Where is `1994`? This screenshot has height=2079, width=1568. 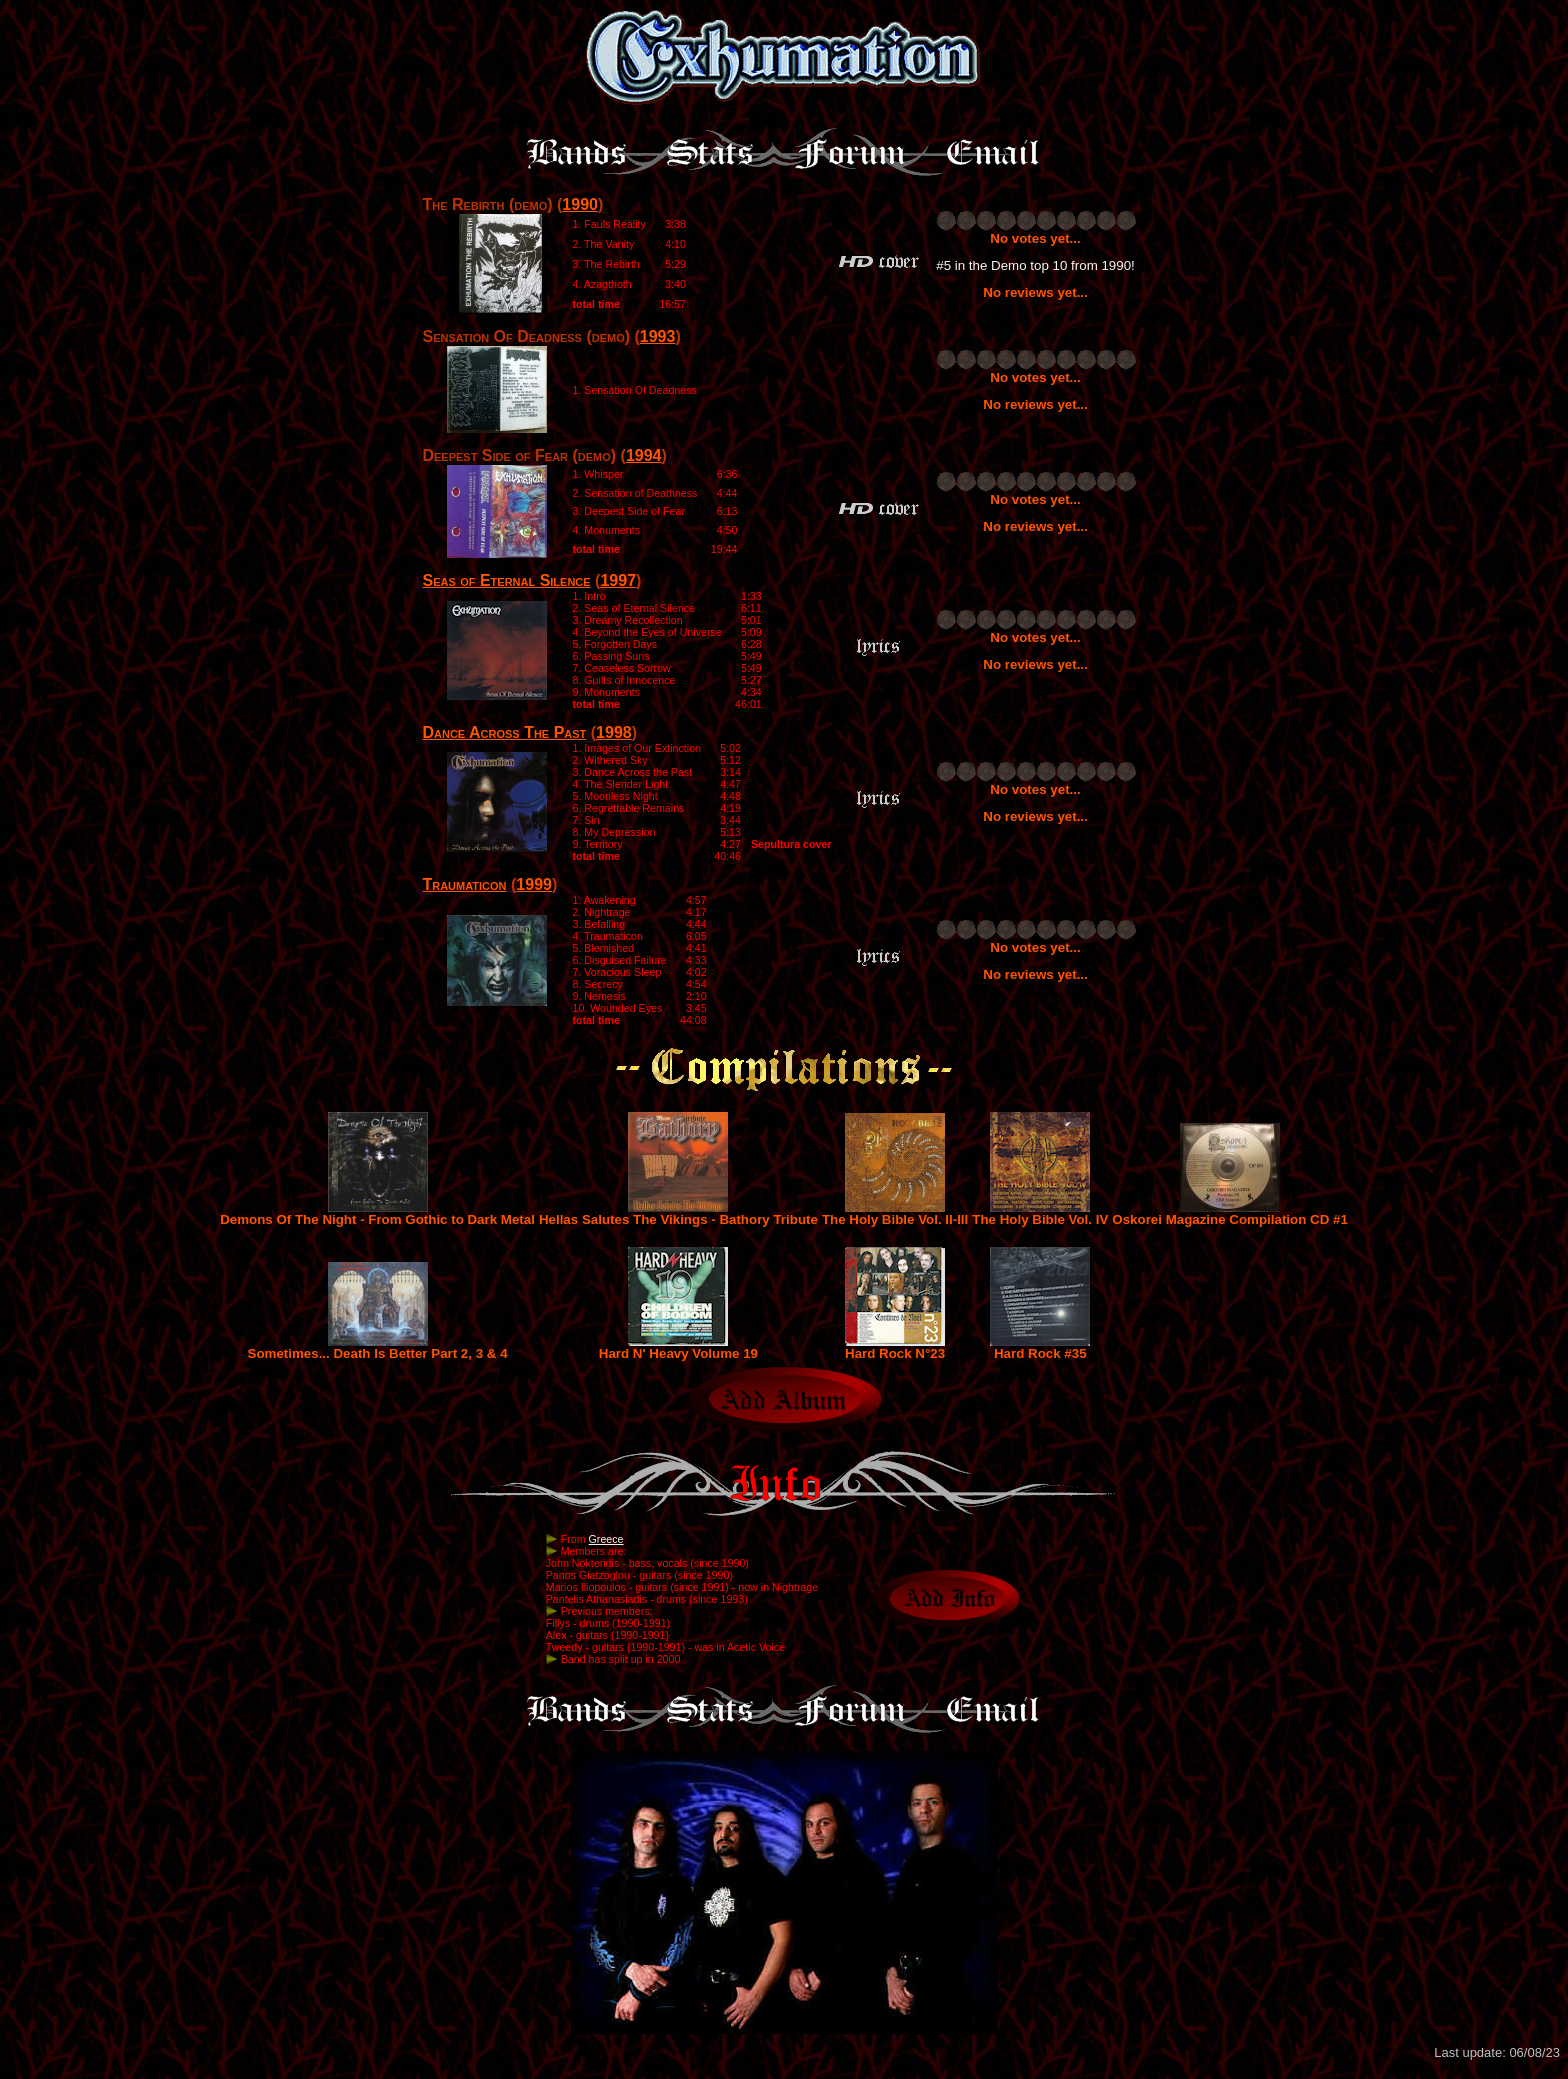
1994 is located at coordinates (644, 455).